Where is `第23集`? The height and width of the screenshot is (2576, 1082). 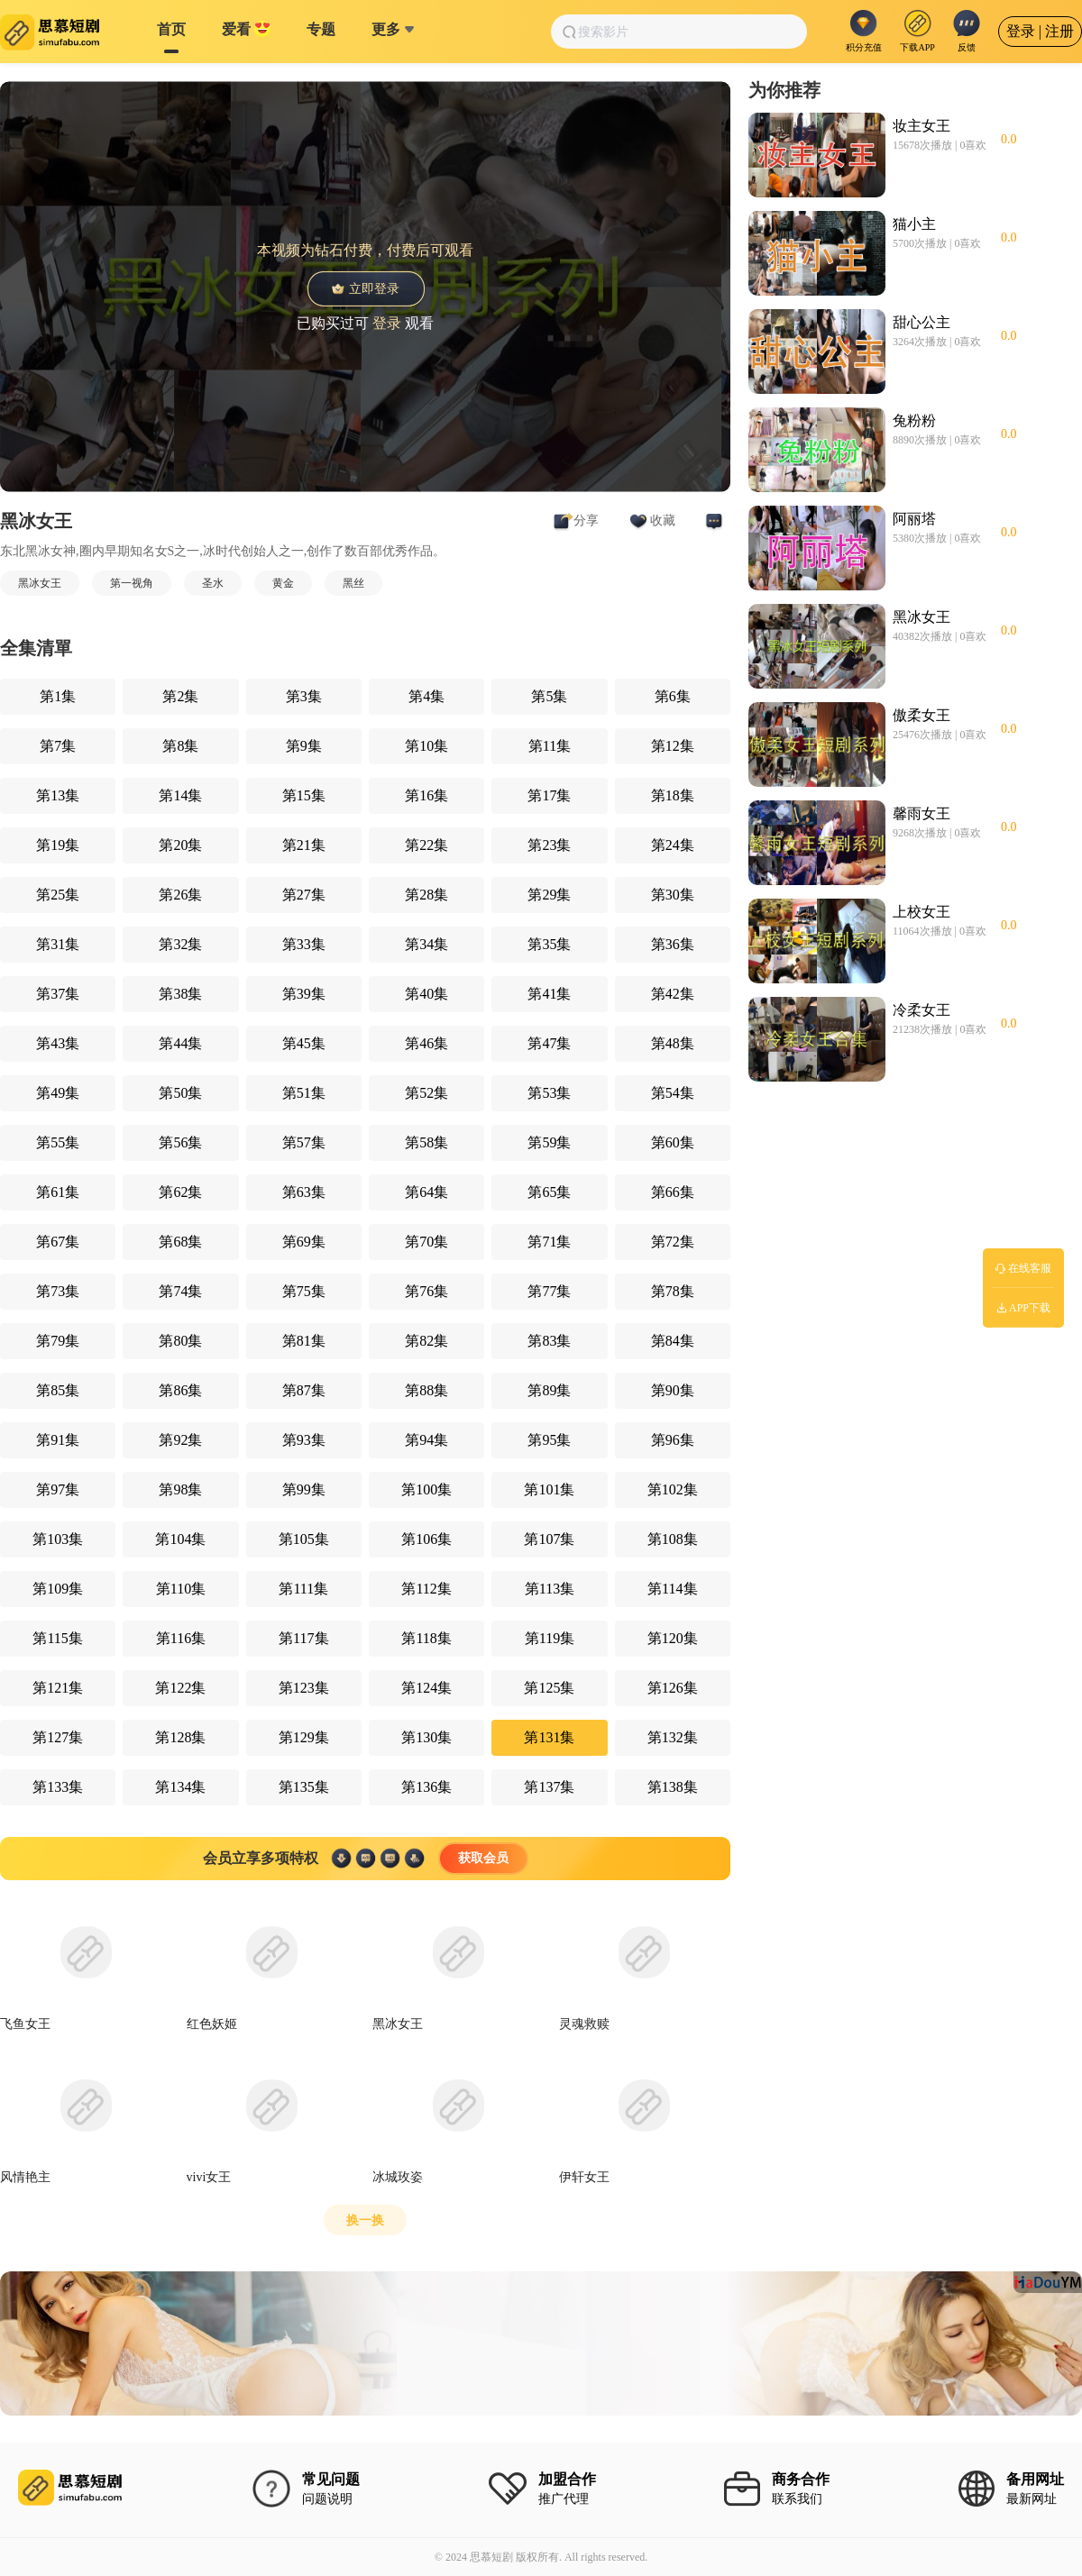 第23集 is located at coordinates (549, 845).